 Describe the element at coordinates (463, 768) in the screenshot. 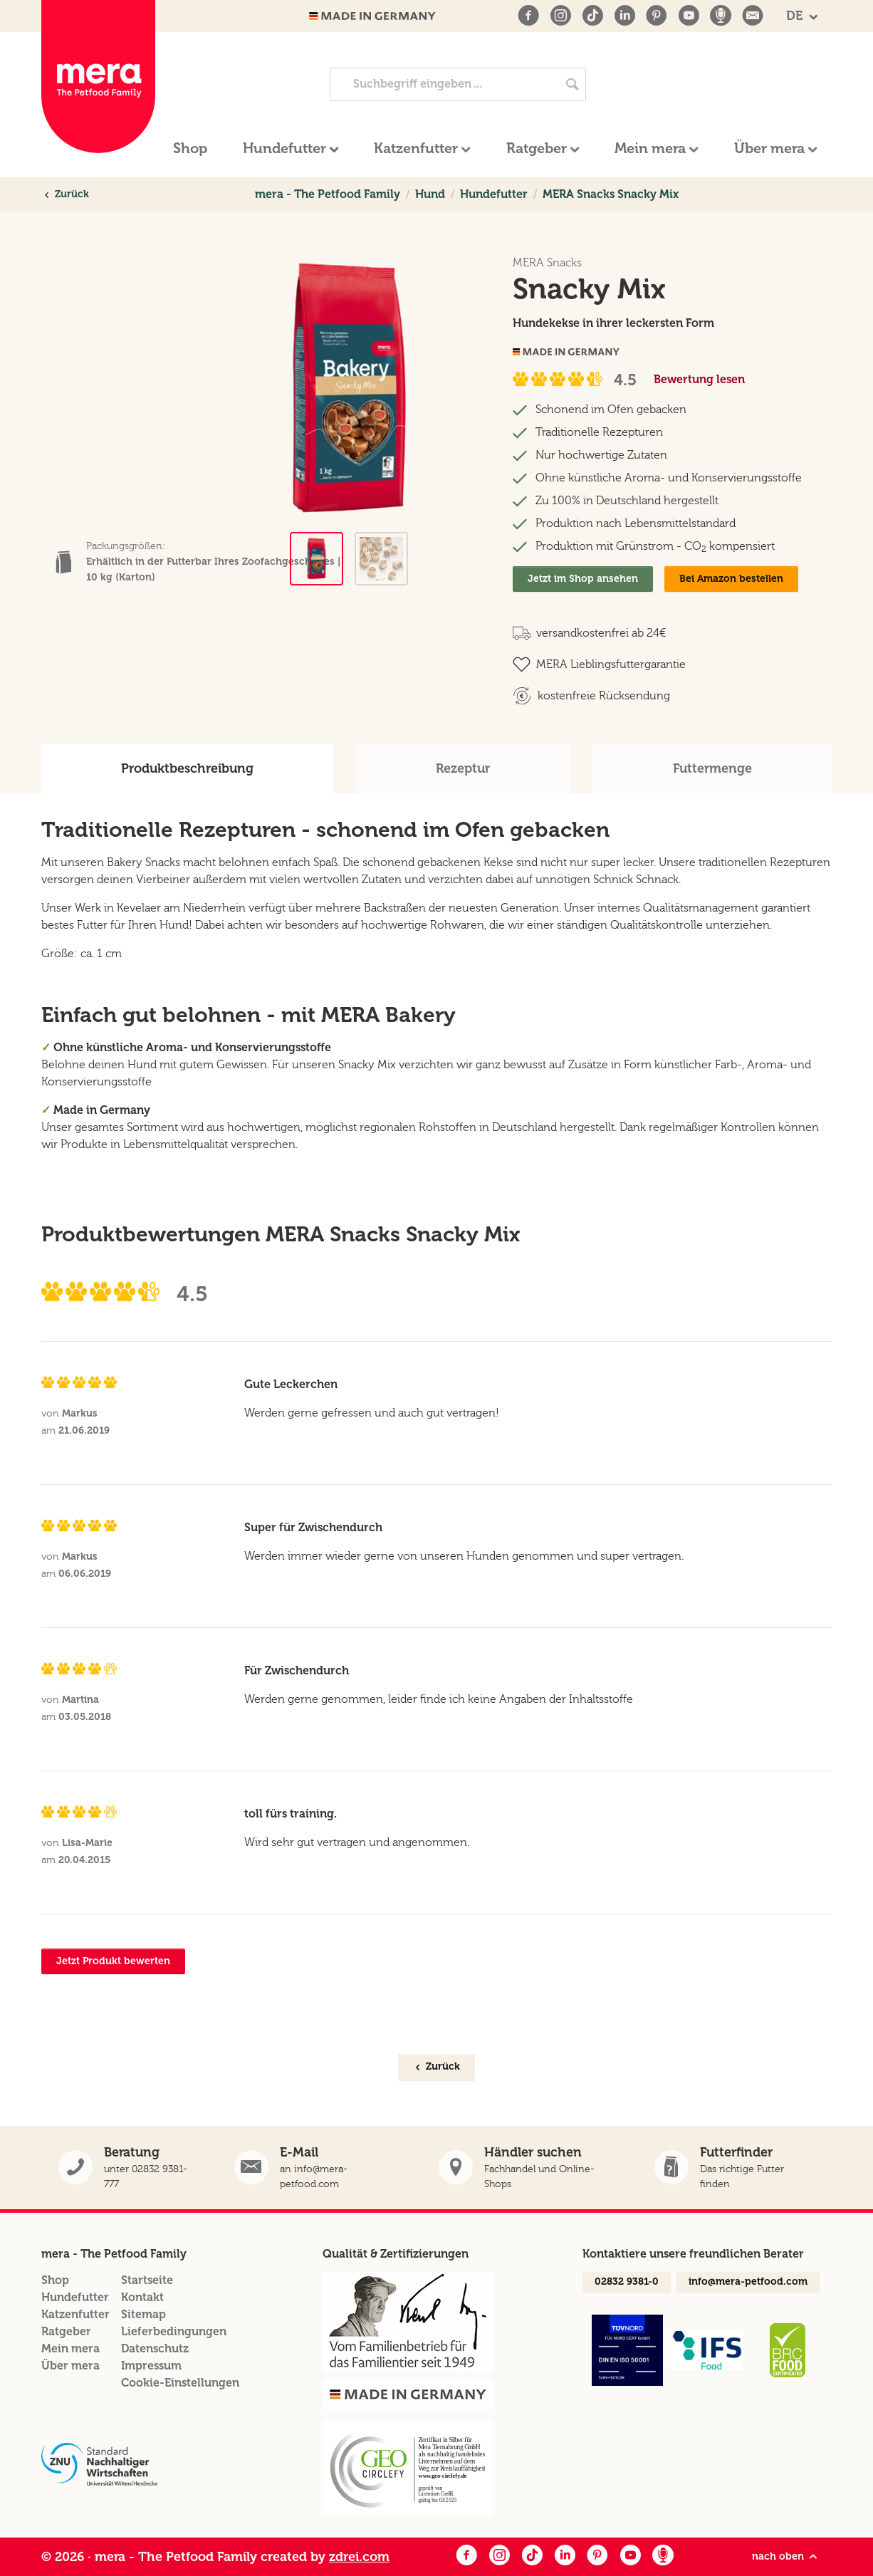

I see `Rezeptur [tab]` at that location.